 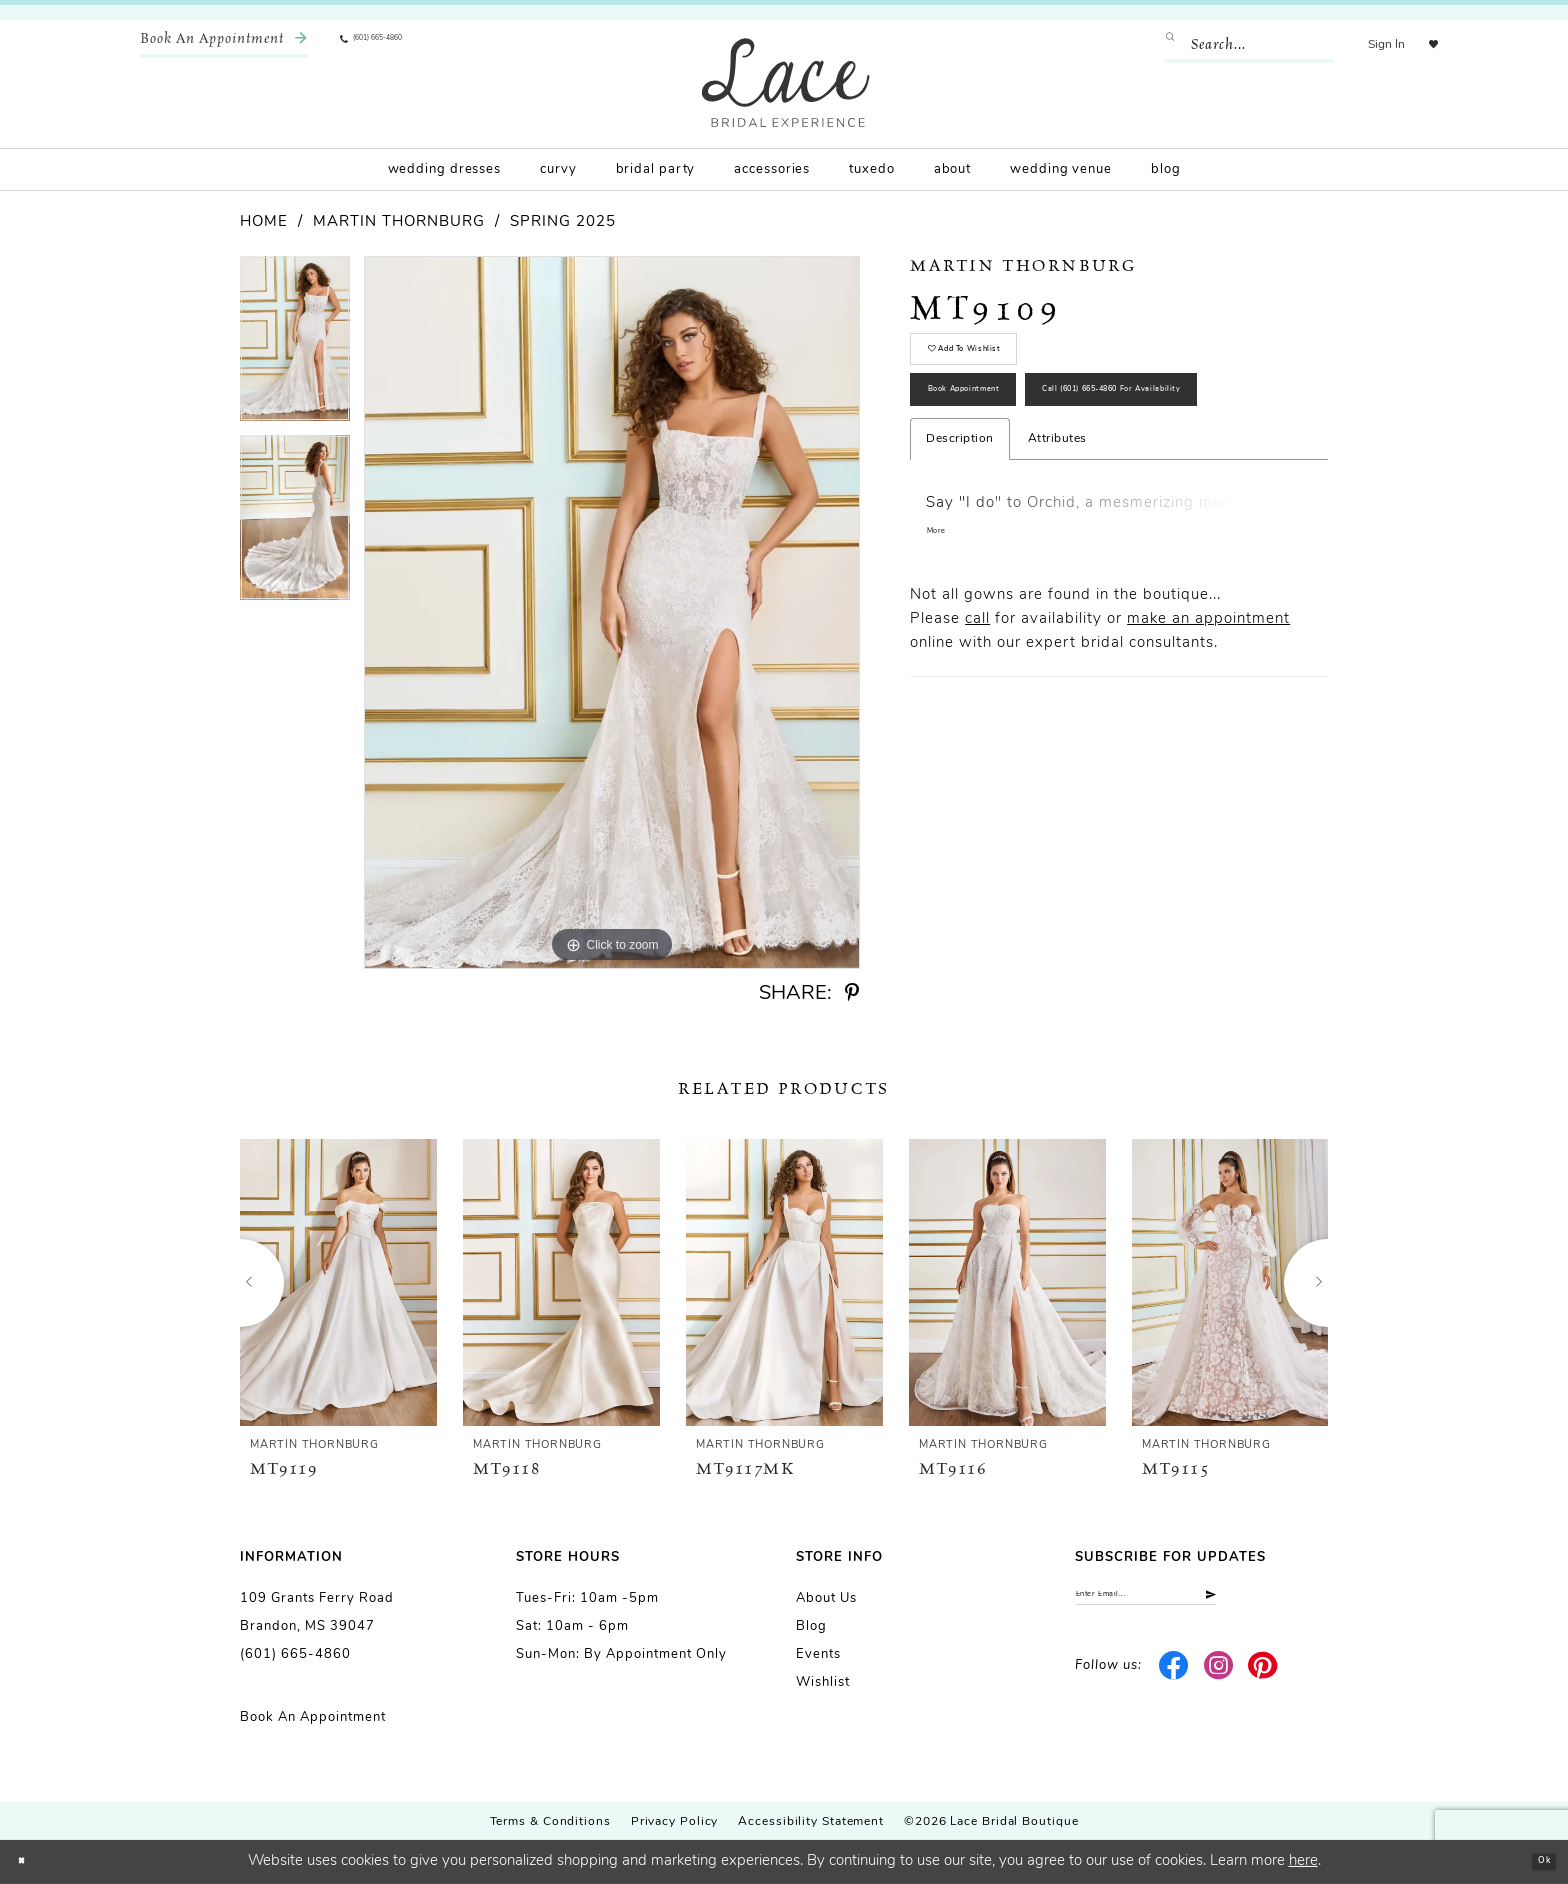 I want to click on More [button], so click(x=944, y=667).